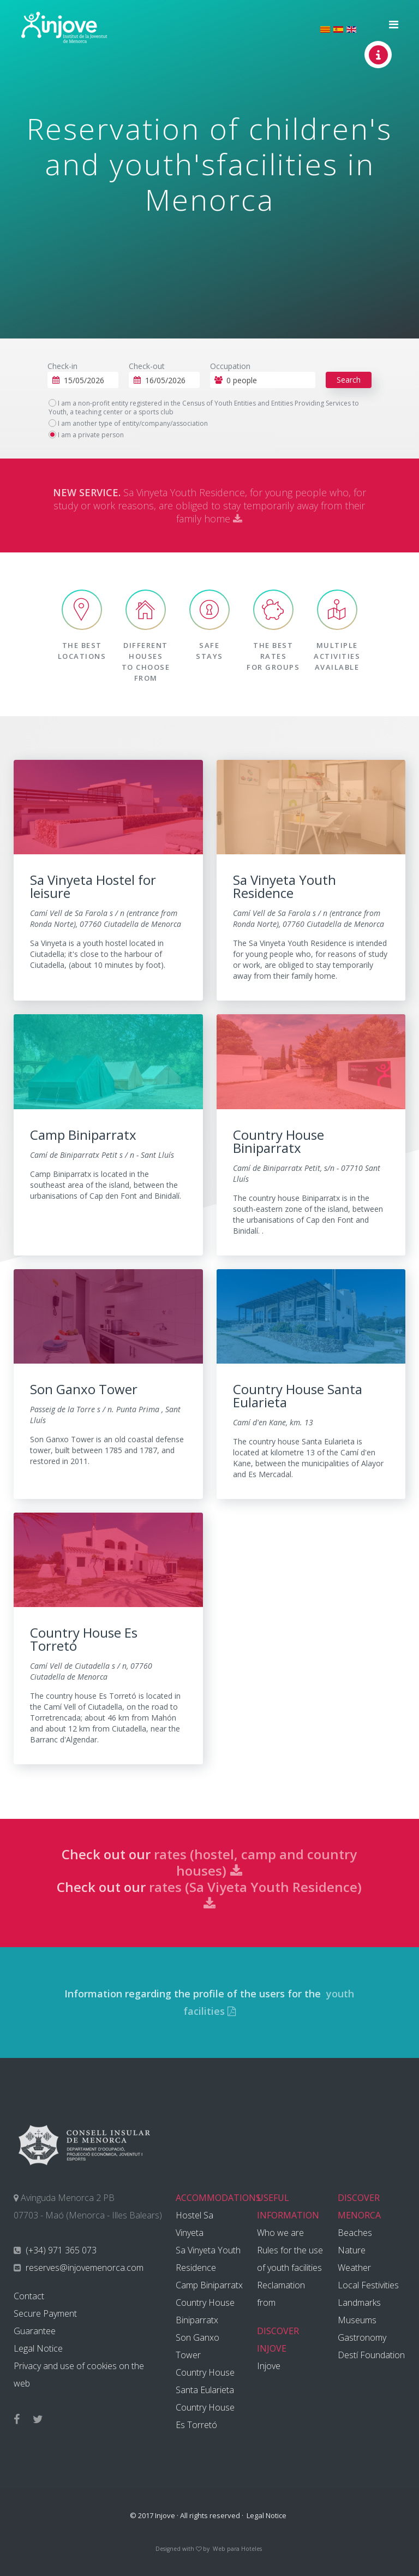  I want to click on Who we are, so click(280, 2233).